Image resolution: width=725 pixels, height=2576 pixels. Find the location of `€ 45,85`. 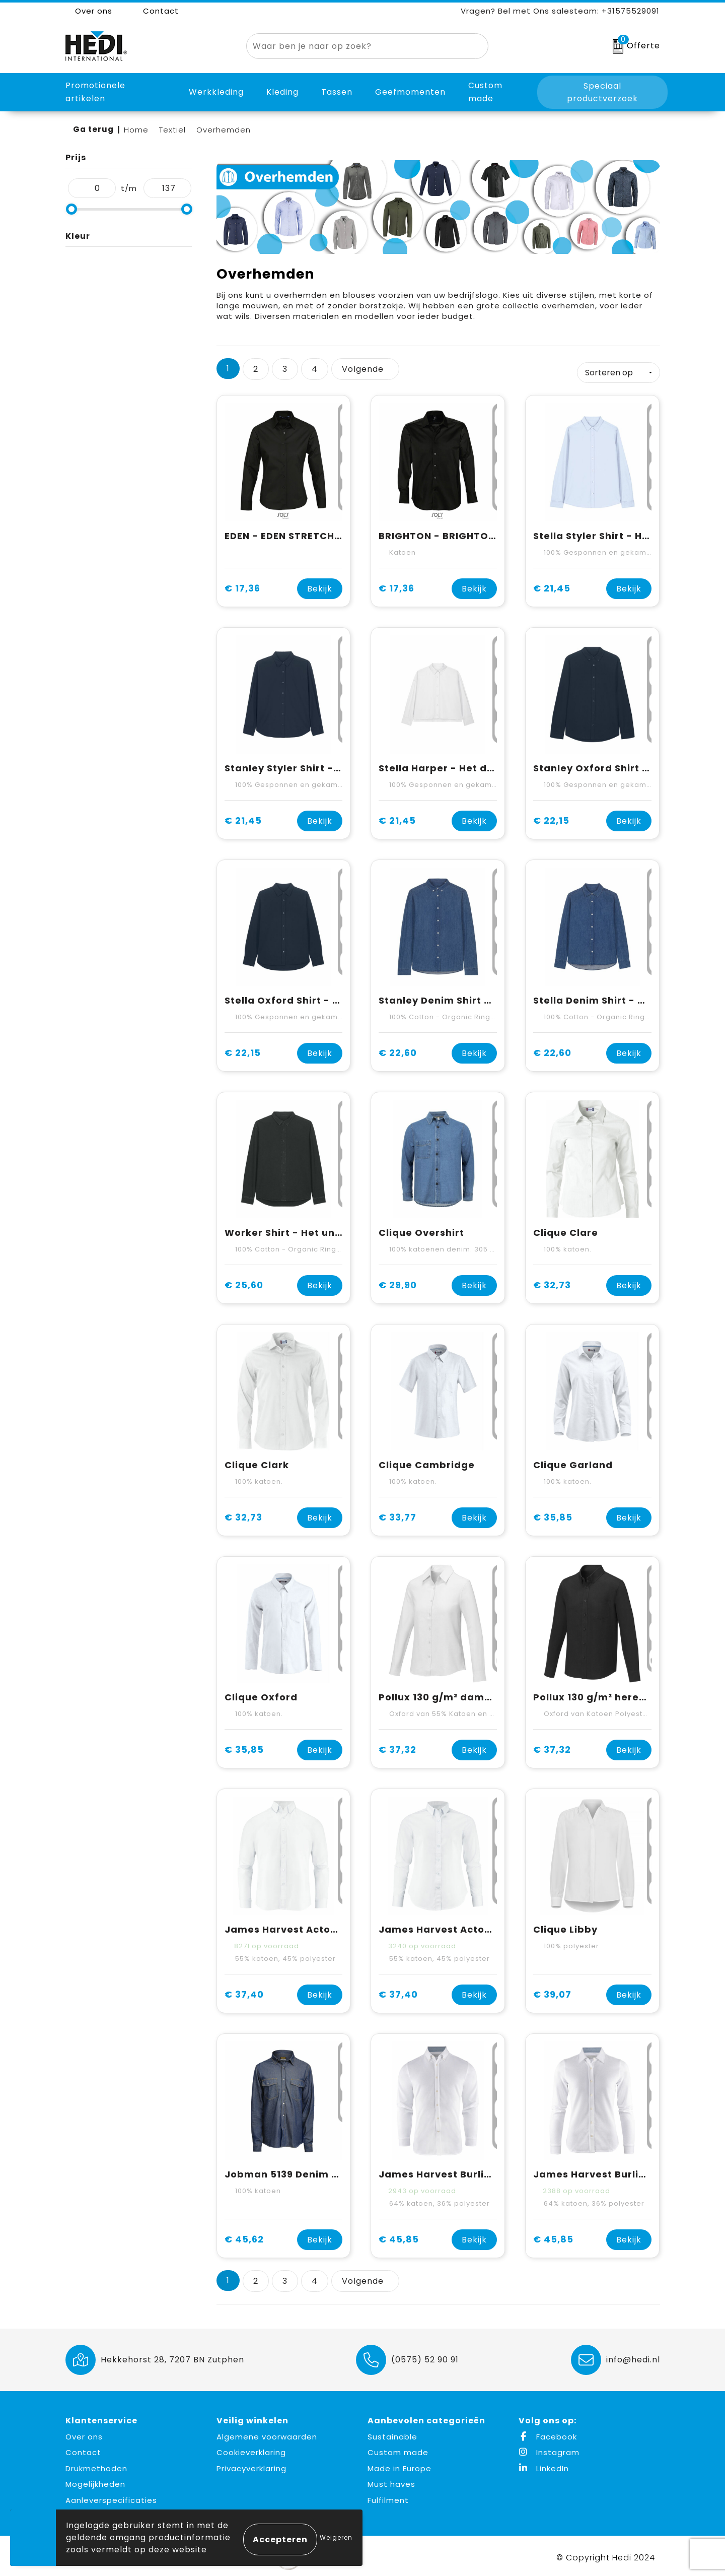

€ 45,85 is located at coordinates (399, 2236).